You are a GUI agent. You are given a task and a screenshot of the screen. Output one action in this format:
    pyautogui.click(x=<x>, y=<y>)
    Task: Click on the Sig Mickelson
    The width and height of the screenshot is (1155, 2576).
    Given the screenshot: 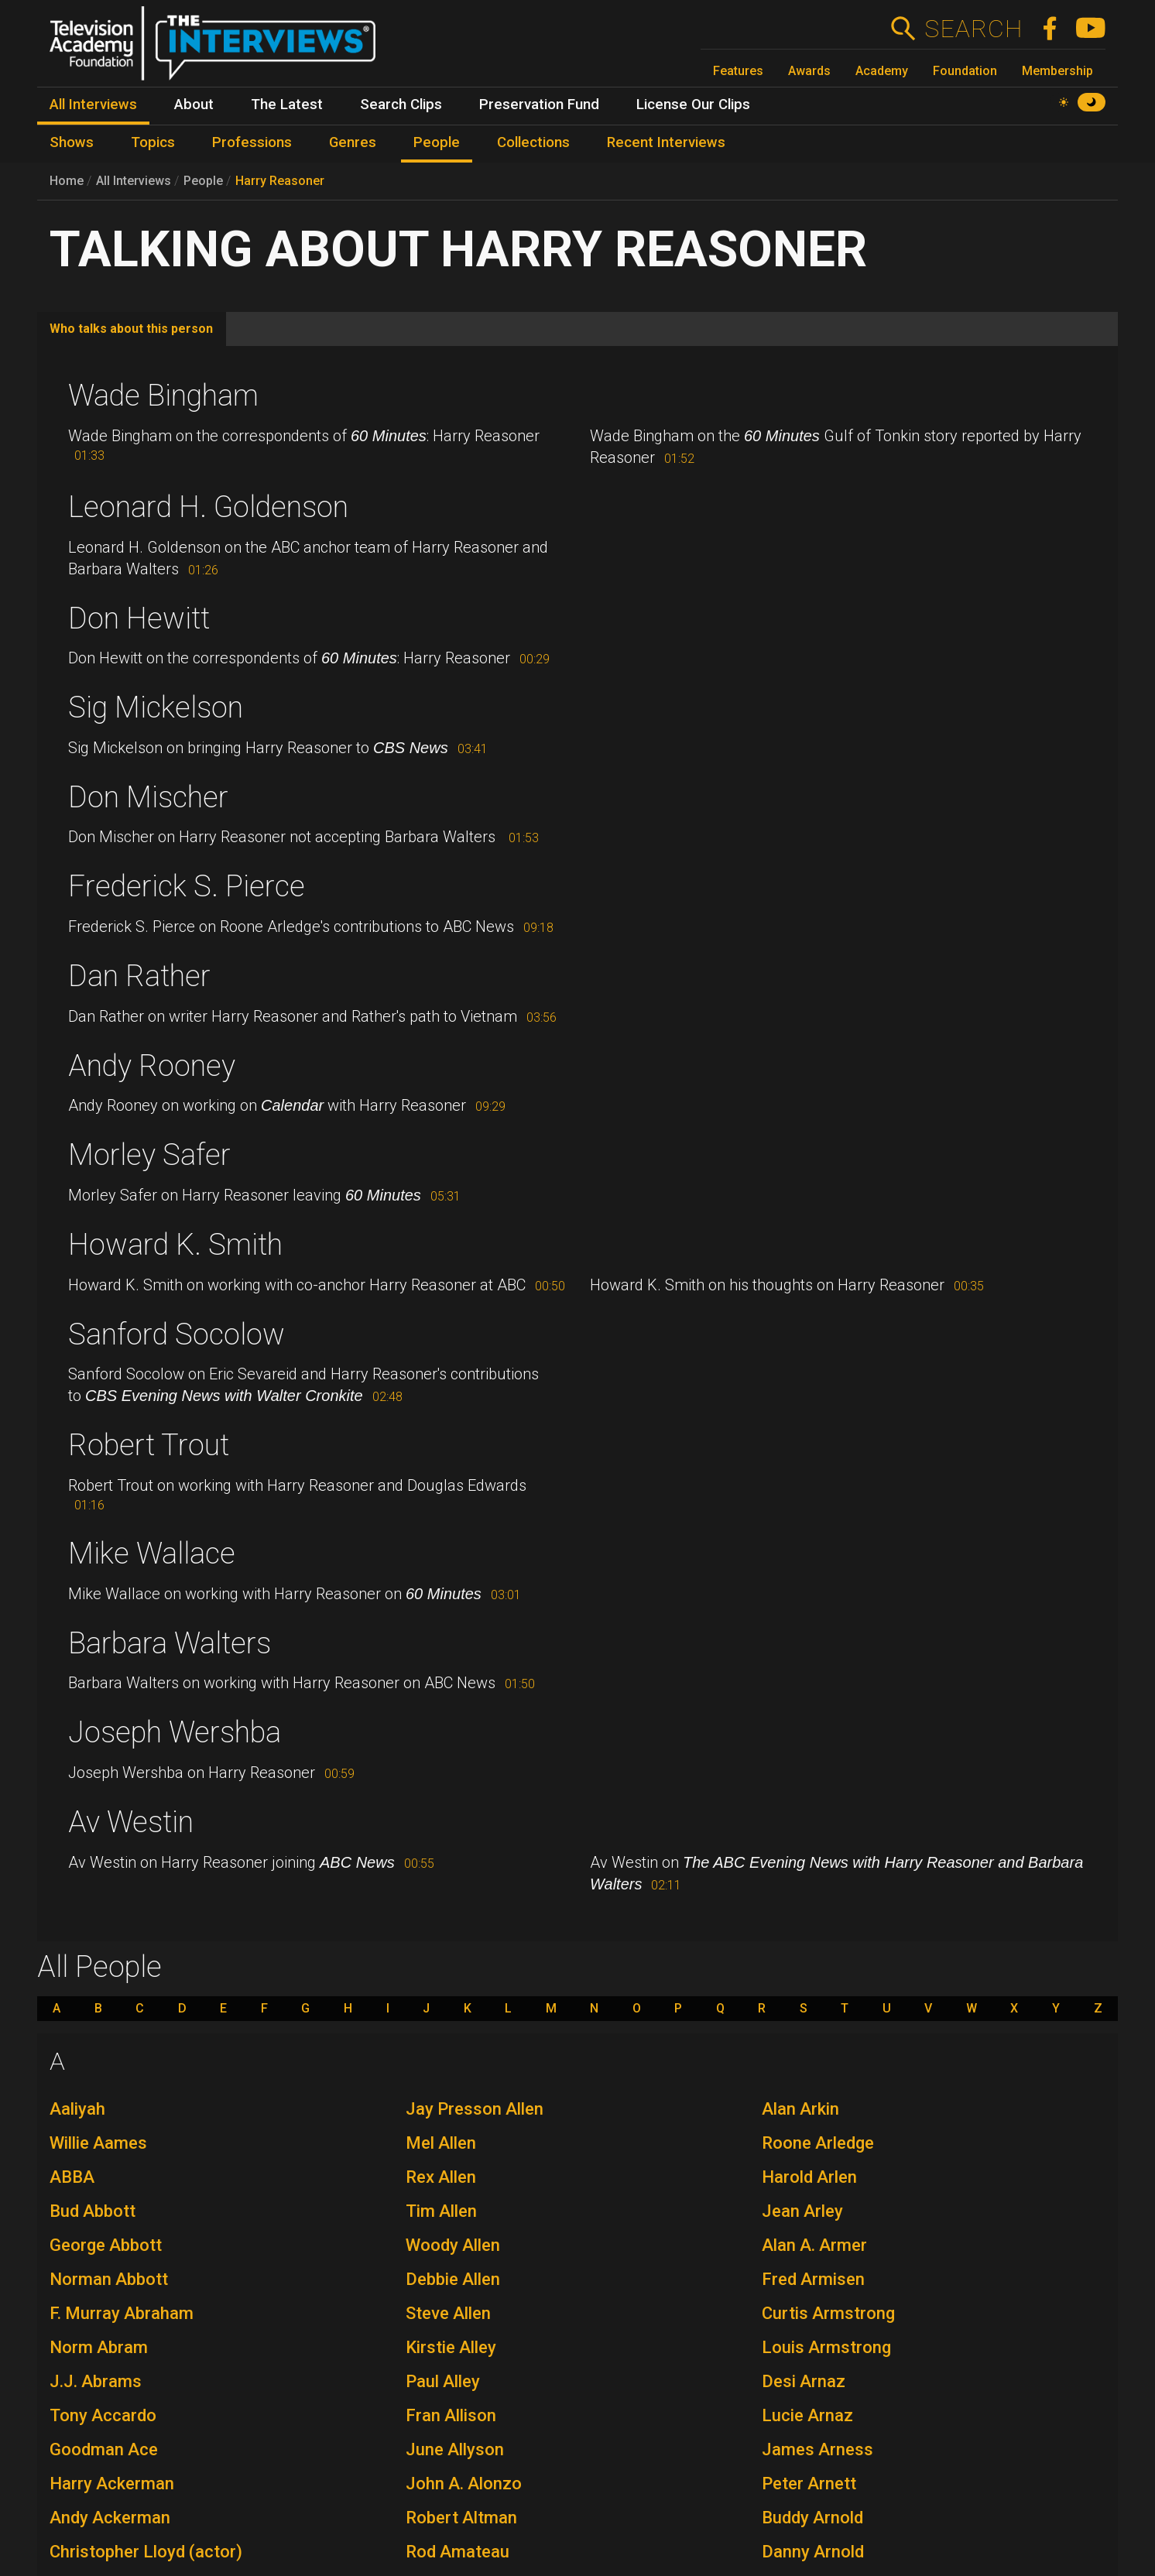 What is the action you would take?
    pyautogui.click(x=155, y=707)
    